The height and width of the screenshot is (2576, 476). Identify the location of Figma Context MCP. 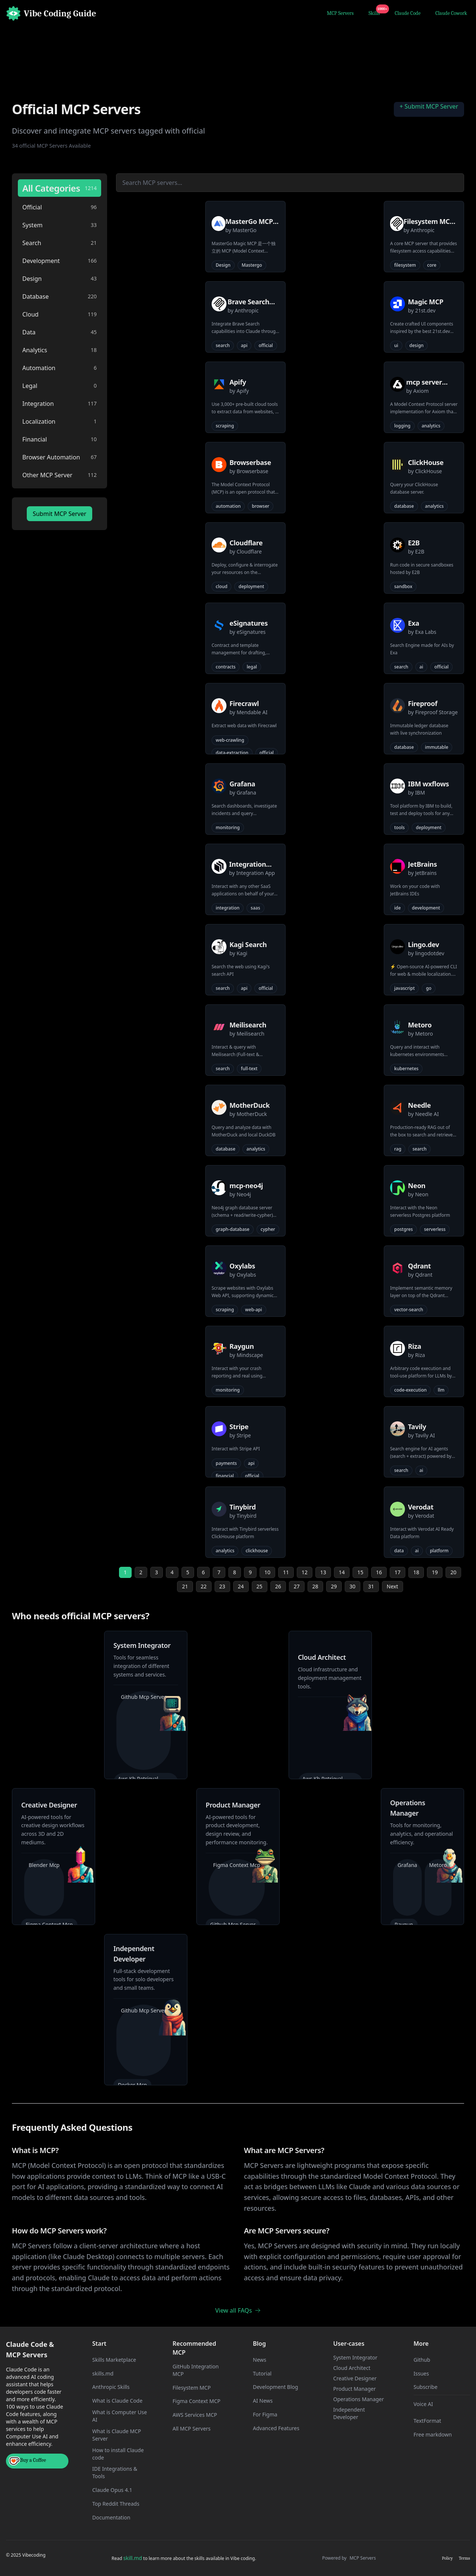
(197, 2401).